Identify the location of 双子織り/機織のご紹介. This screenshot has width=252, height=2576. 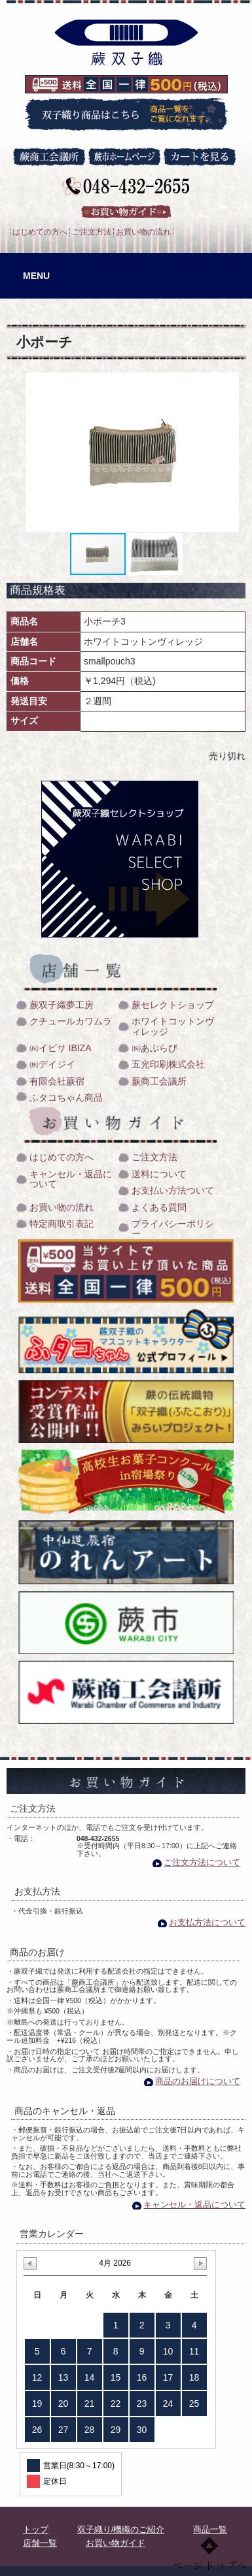
(121, 2529).